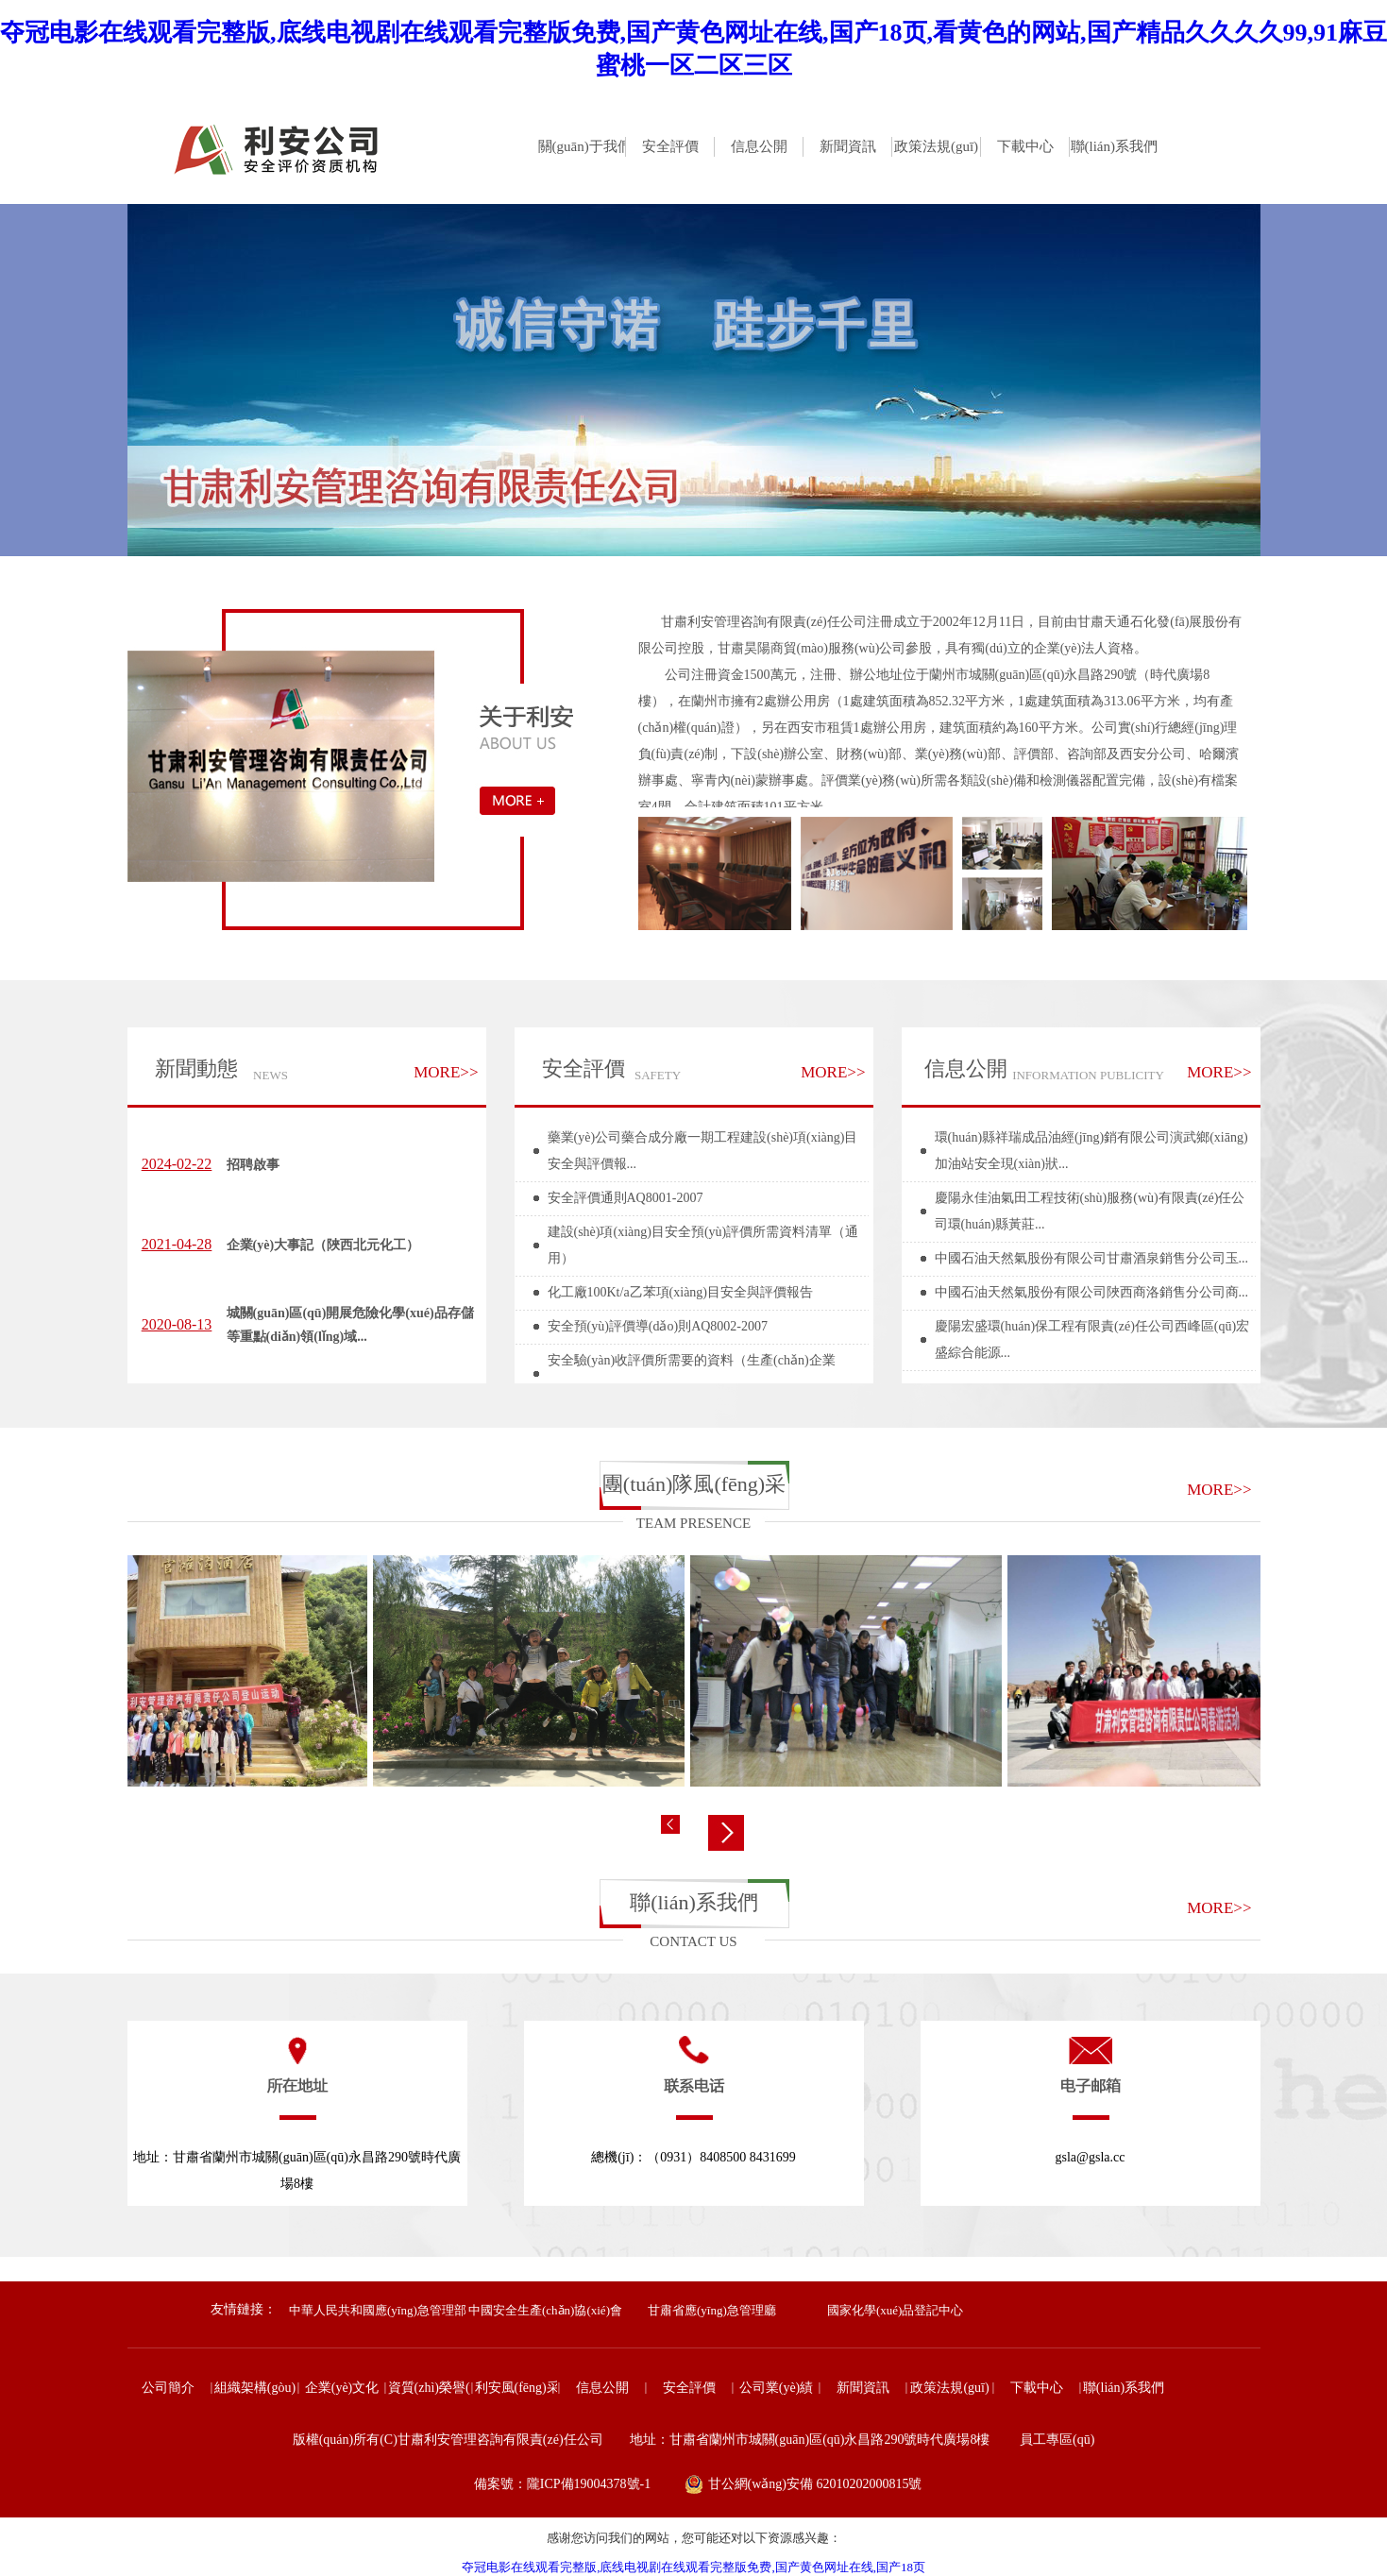  I want to click on 總機(jī)：（0931）8408500 8431699, so click(693, 2157).